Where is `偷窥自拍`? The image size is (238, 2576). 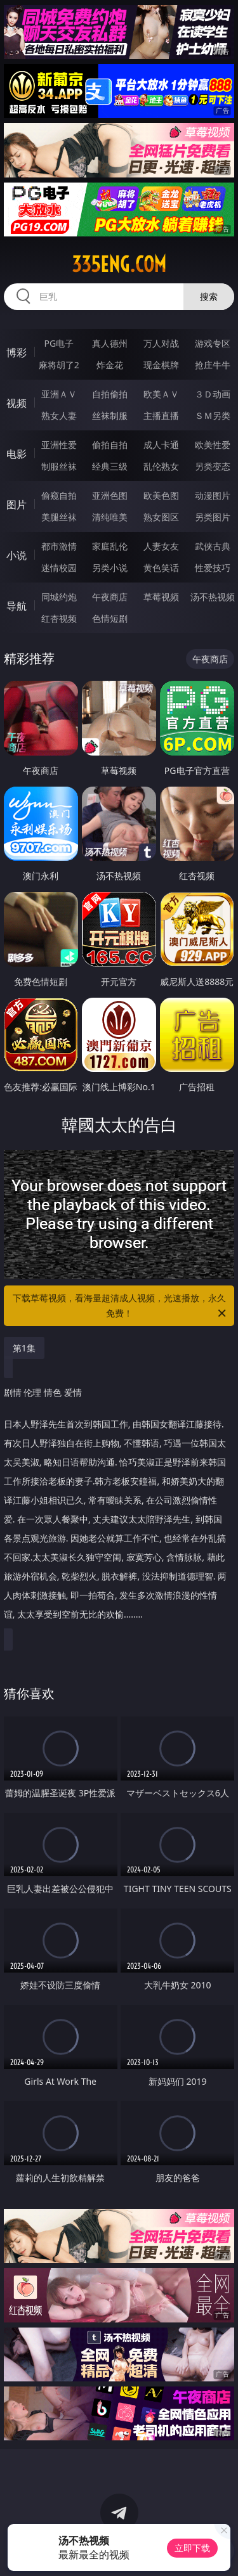
偷窥自拍 is located at coordinates (59, 495).